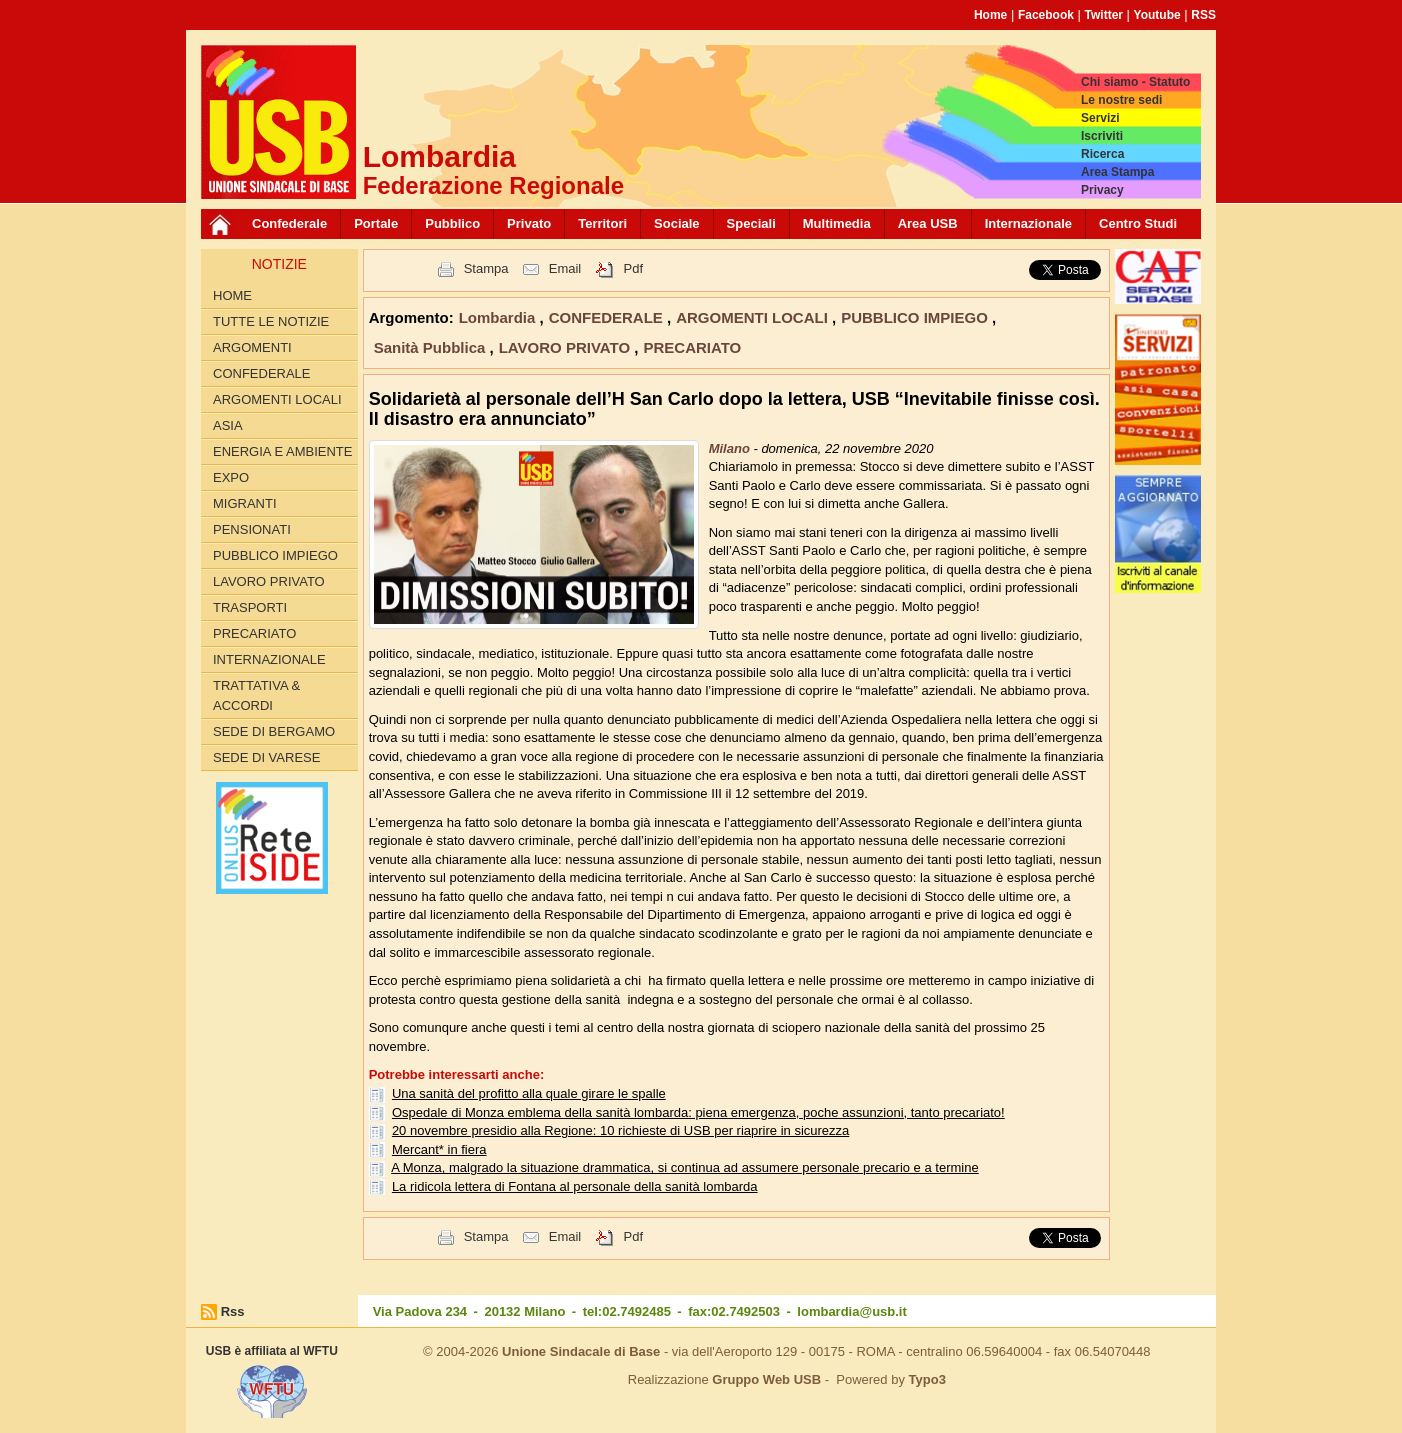 This screenshot has height=1433, width=1402. I want to click on PUBBLICO IMPIEGO, so click(275, 555).